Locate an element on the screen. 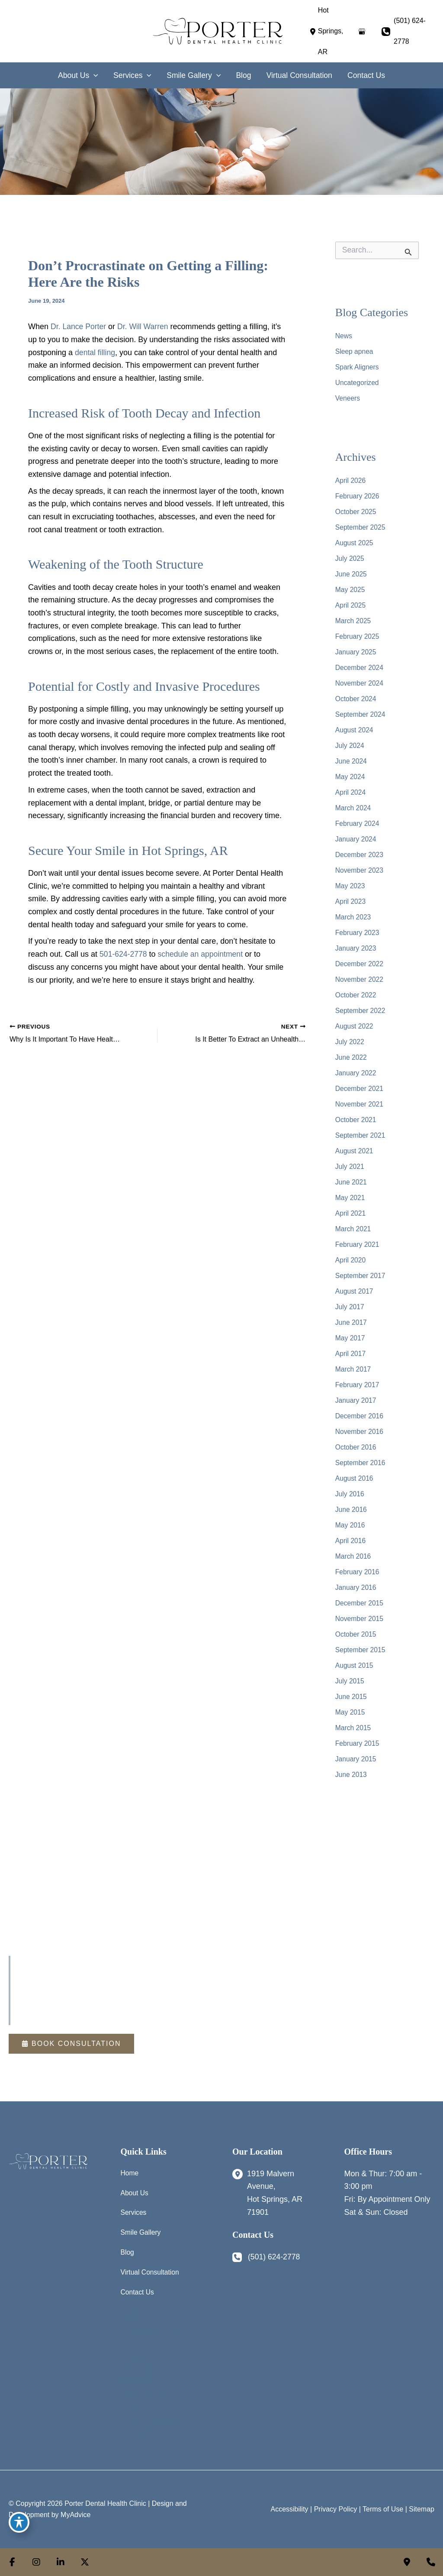  June 2021 is located at coordinates (351, 1177).